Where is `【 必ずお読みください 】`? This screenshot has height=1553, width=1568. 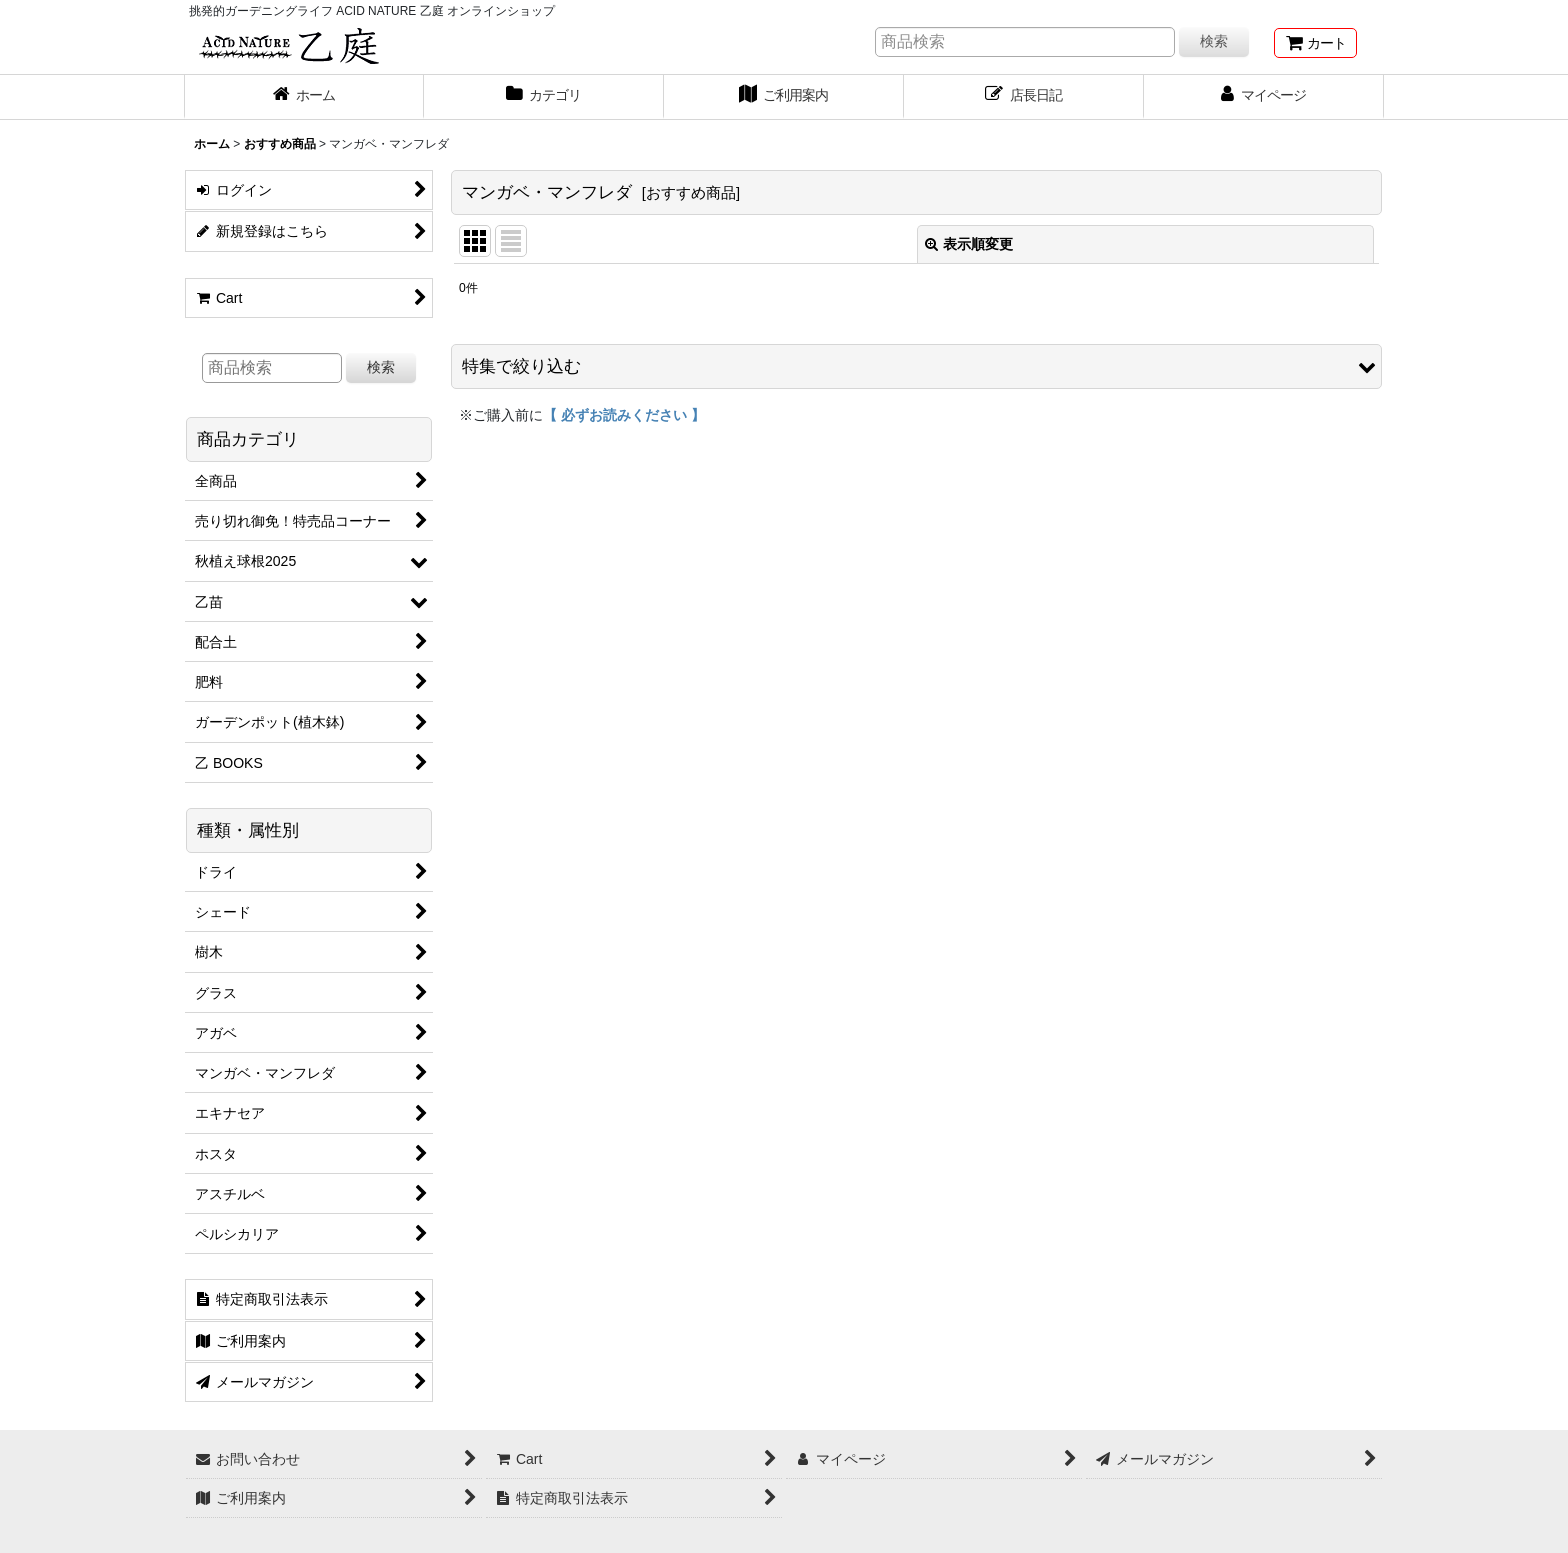
【 必ずお読みください 】 is located at coordinates (624, 415).